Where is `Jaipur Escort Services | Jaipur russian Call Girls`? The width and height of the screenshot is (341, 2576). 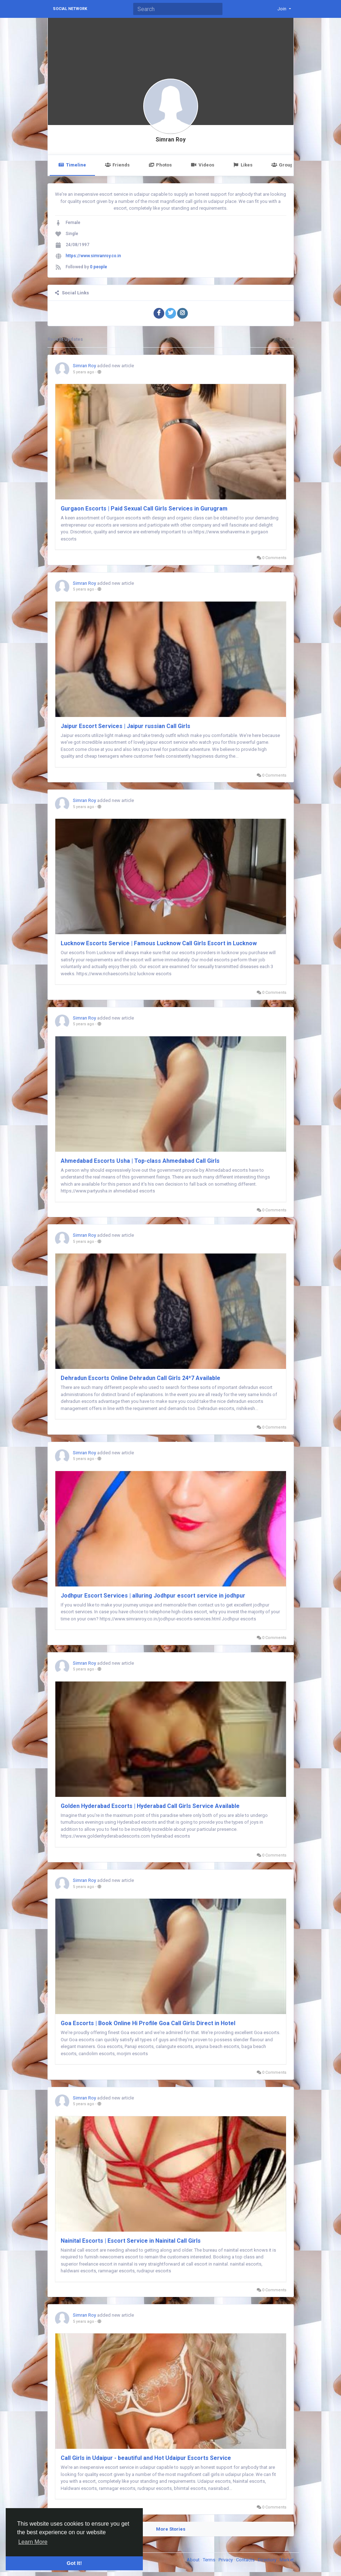 Jaipur Escort Services | Jaipur russian Call Girls is located at coordinates (125, 726).